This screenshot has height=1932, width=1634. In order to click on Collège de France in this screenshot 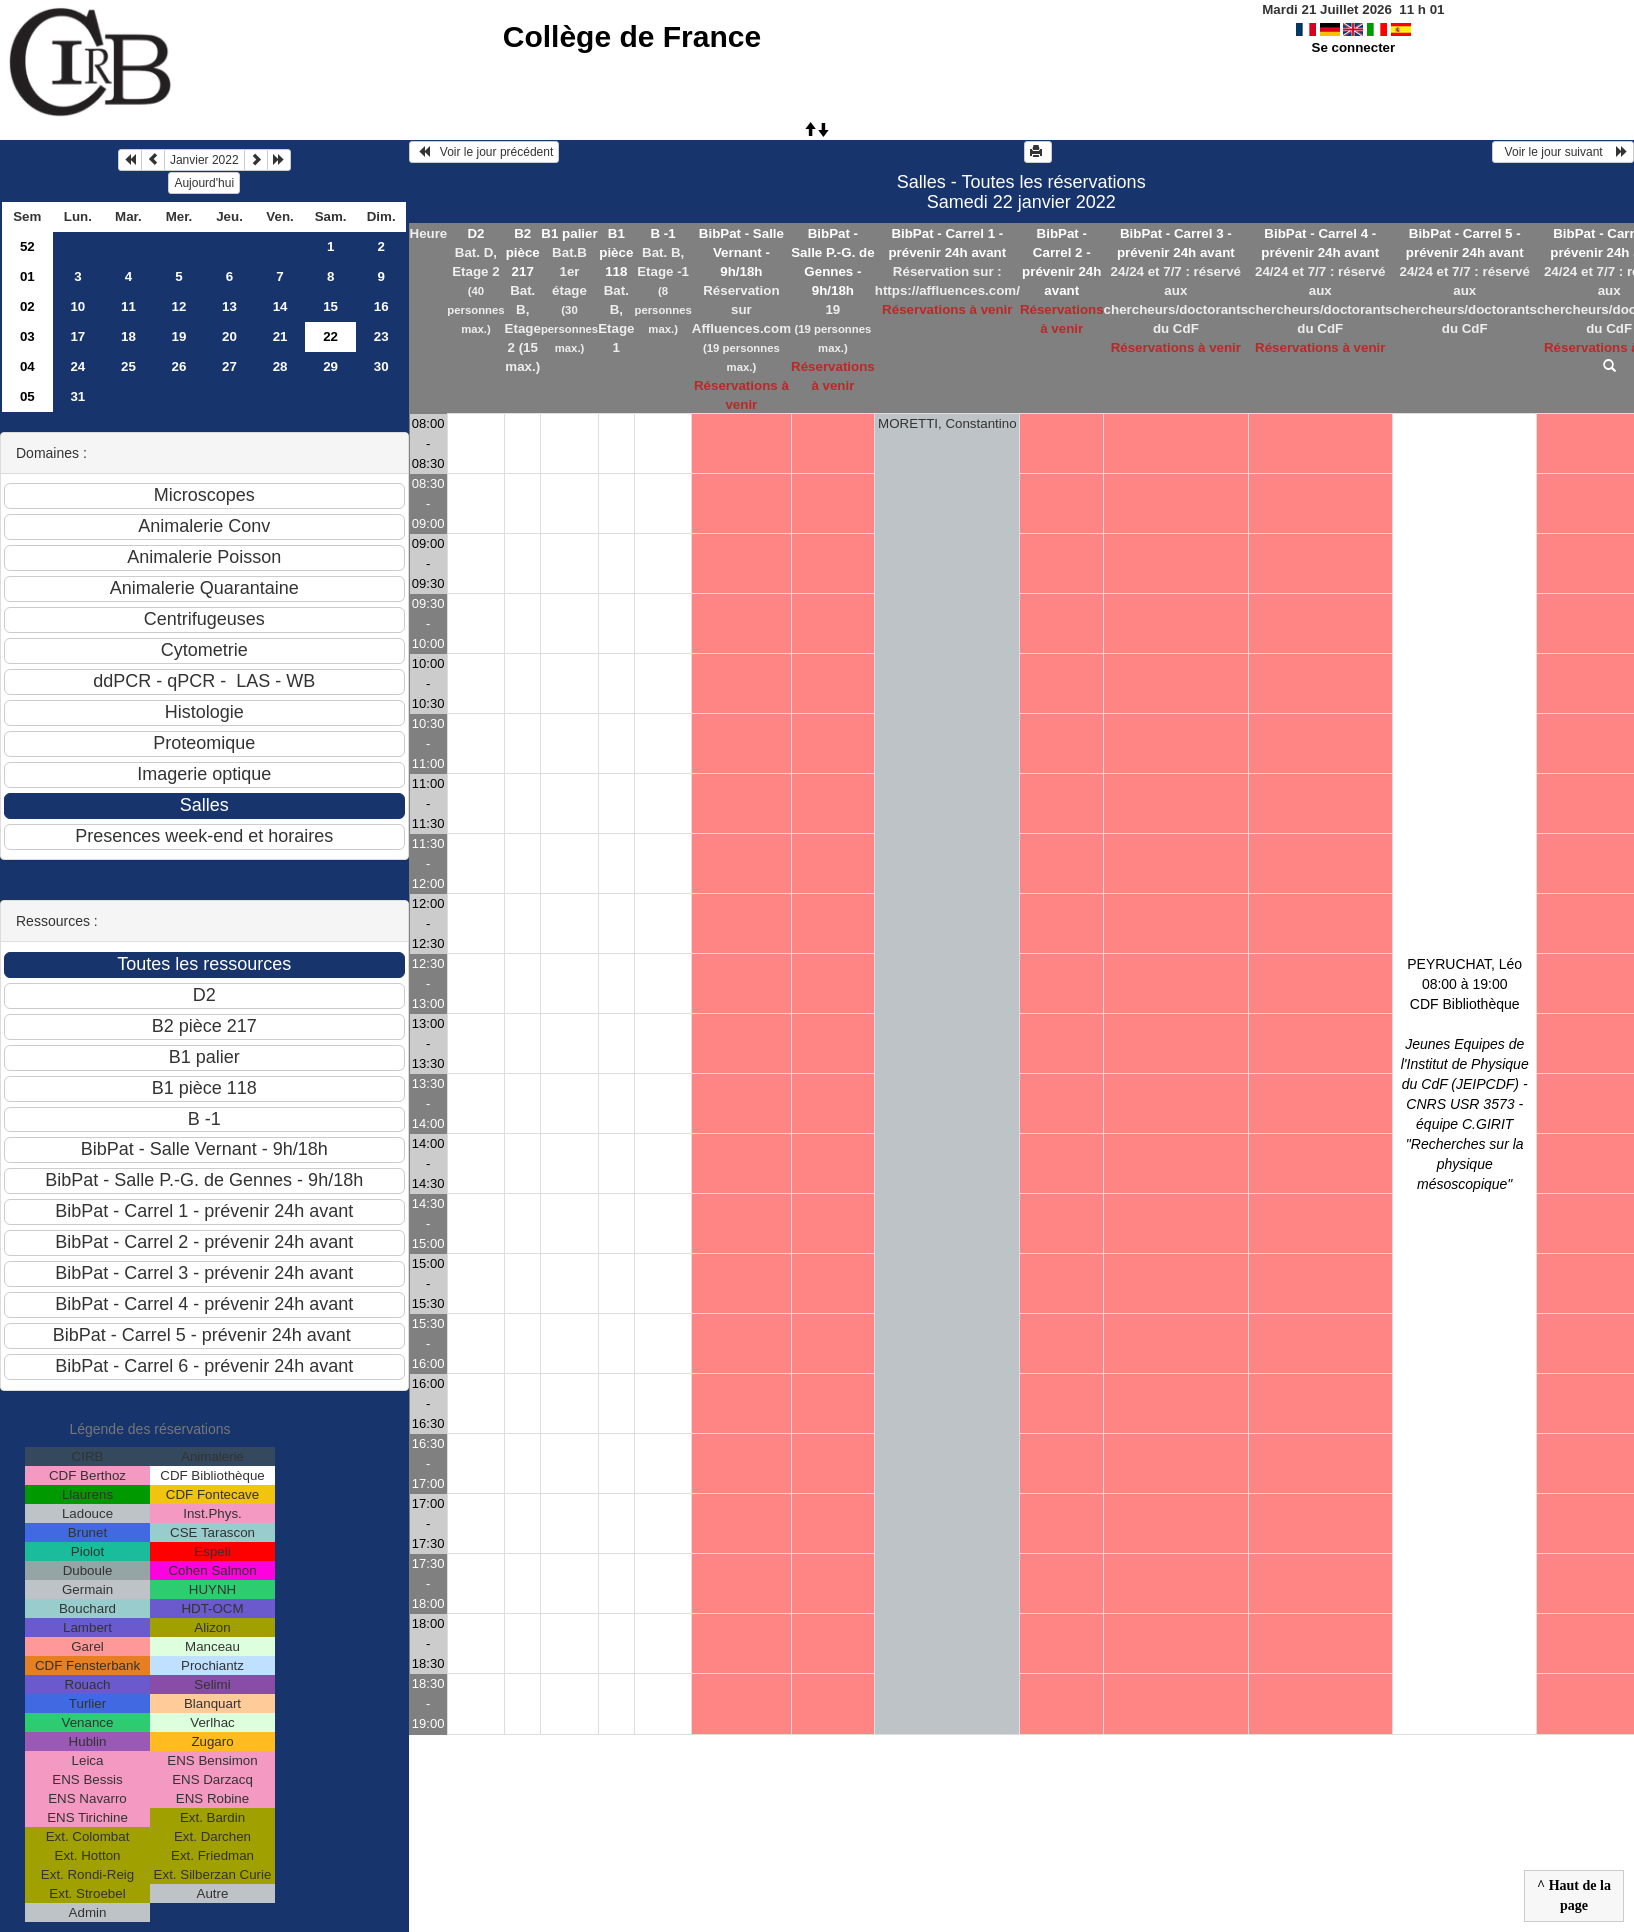, I will do `click(632, 36)`.